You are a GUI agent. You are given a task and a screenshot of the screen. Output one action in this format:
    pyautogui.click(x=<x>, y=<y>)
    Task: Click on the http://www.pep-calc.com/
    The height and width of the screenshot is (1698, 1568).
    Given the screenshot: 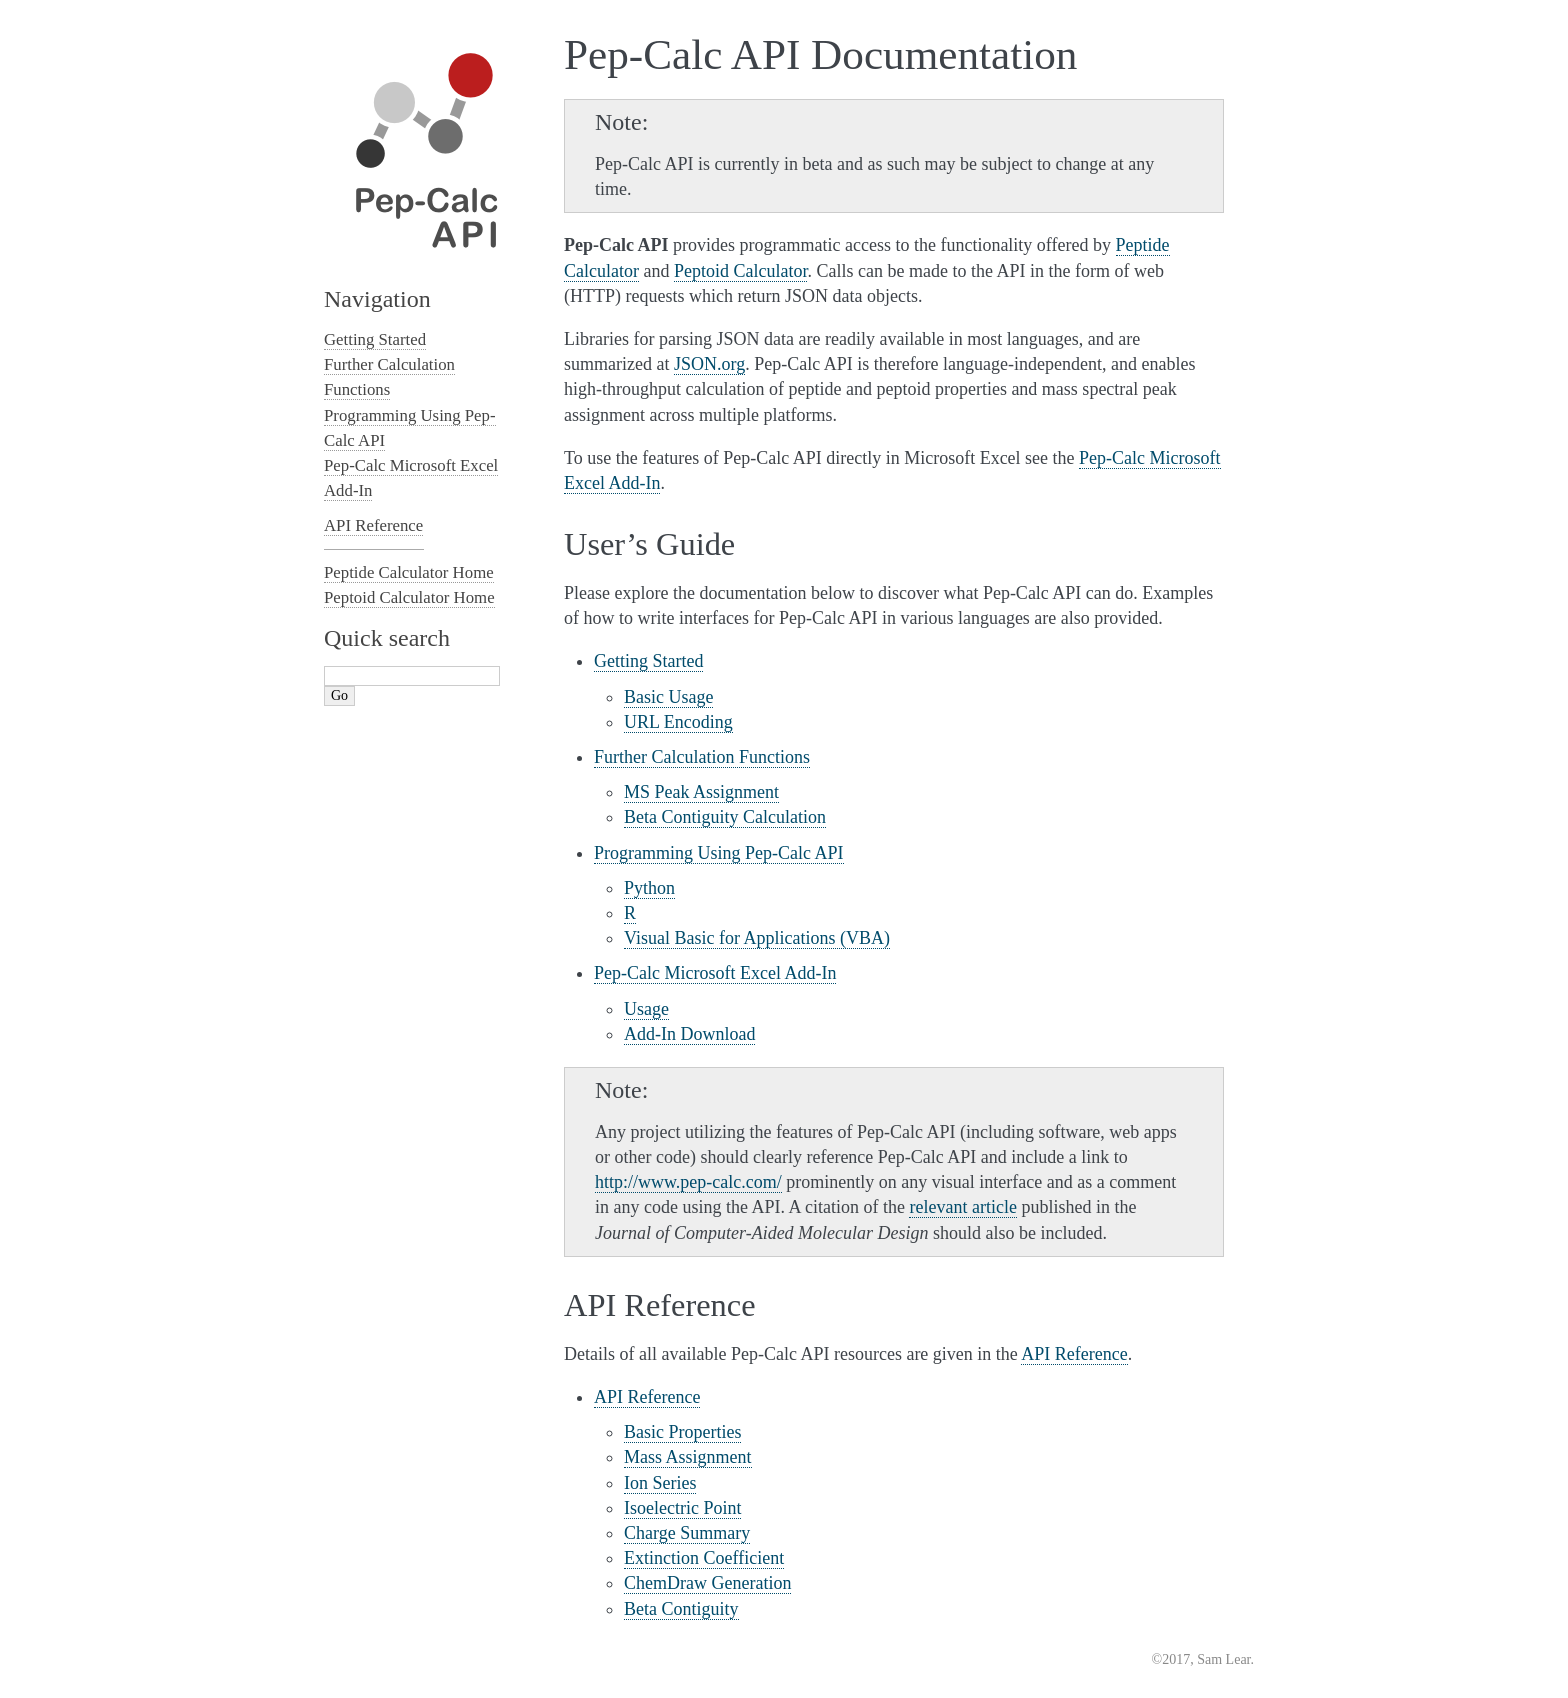 What is the action you would take?
    pyautogui.click(x=688, y=1182)
    